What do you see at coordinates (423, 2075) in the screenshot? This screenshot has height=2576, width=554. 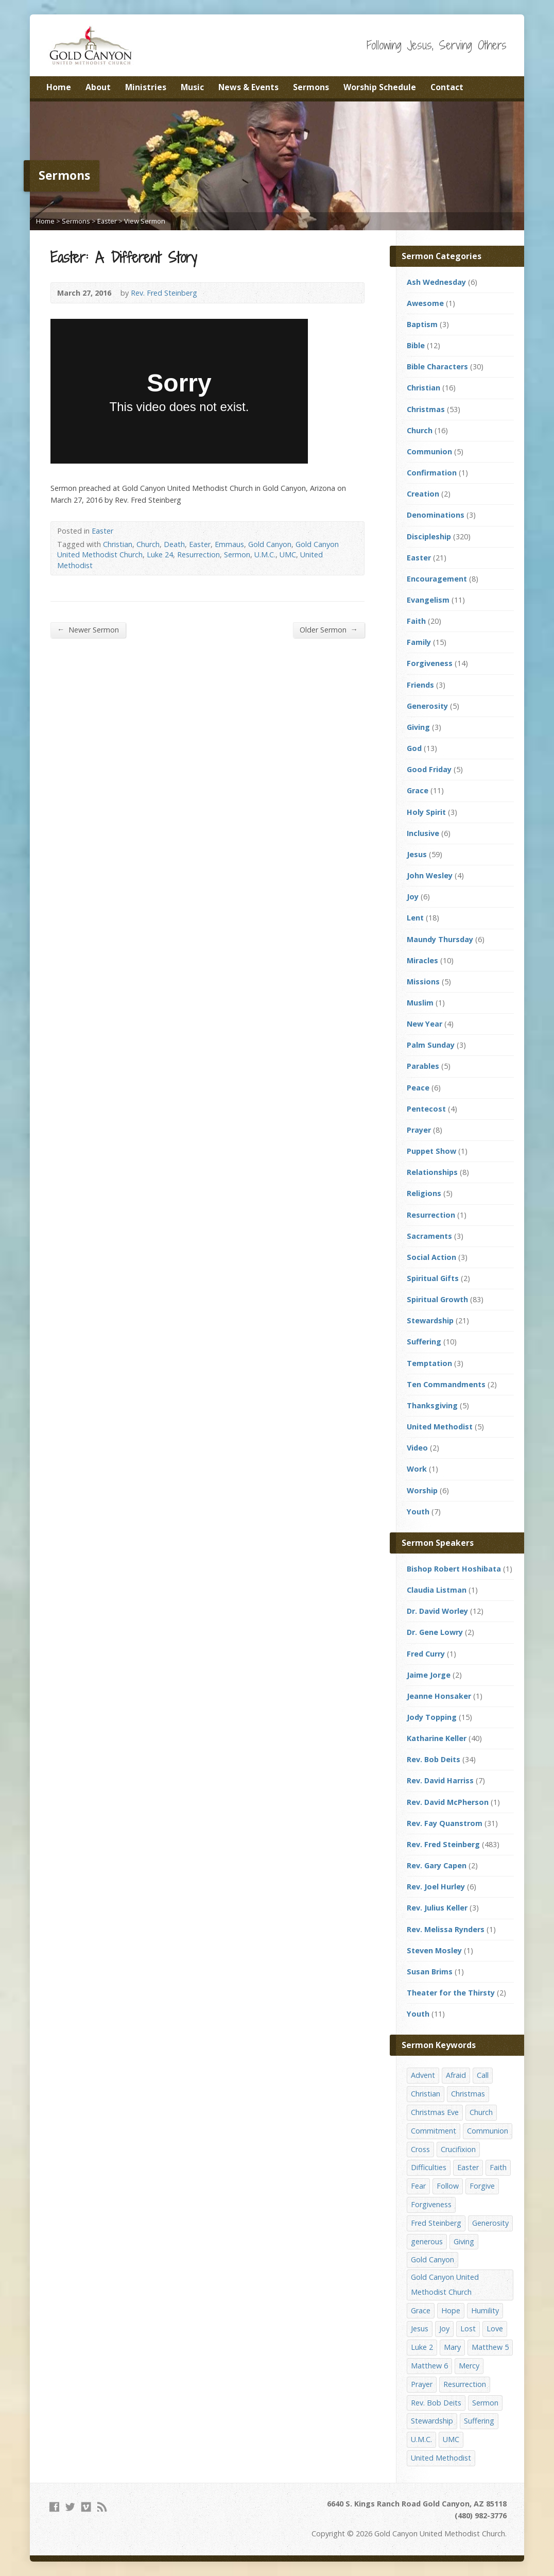 I see `Advent [Advent (14 items)]` at bounding box center [423, 2075].